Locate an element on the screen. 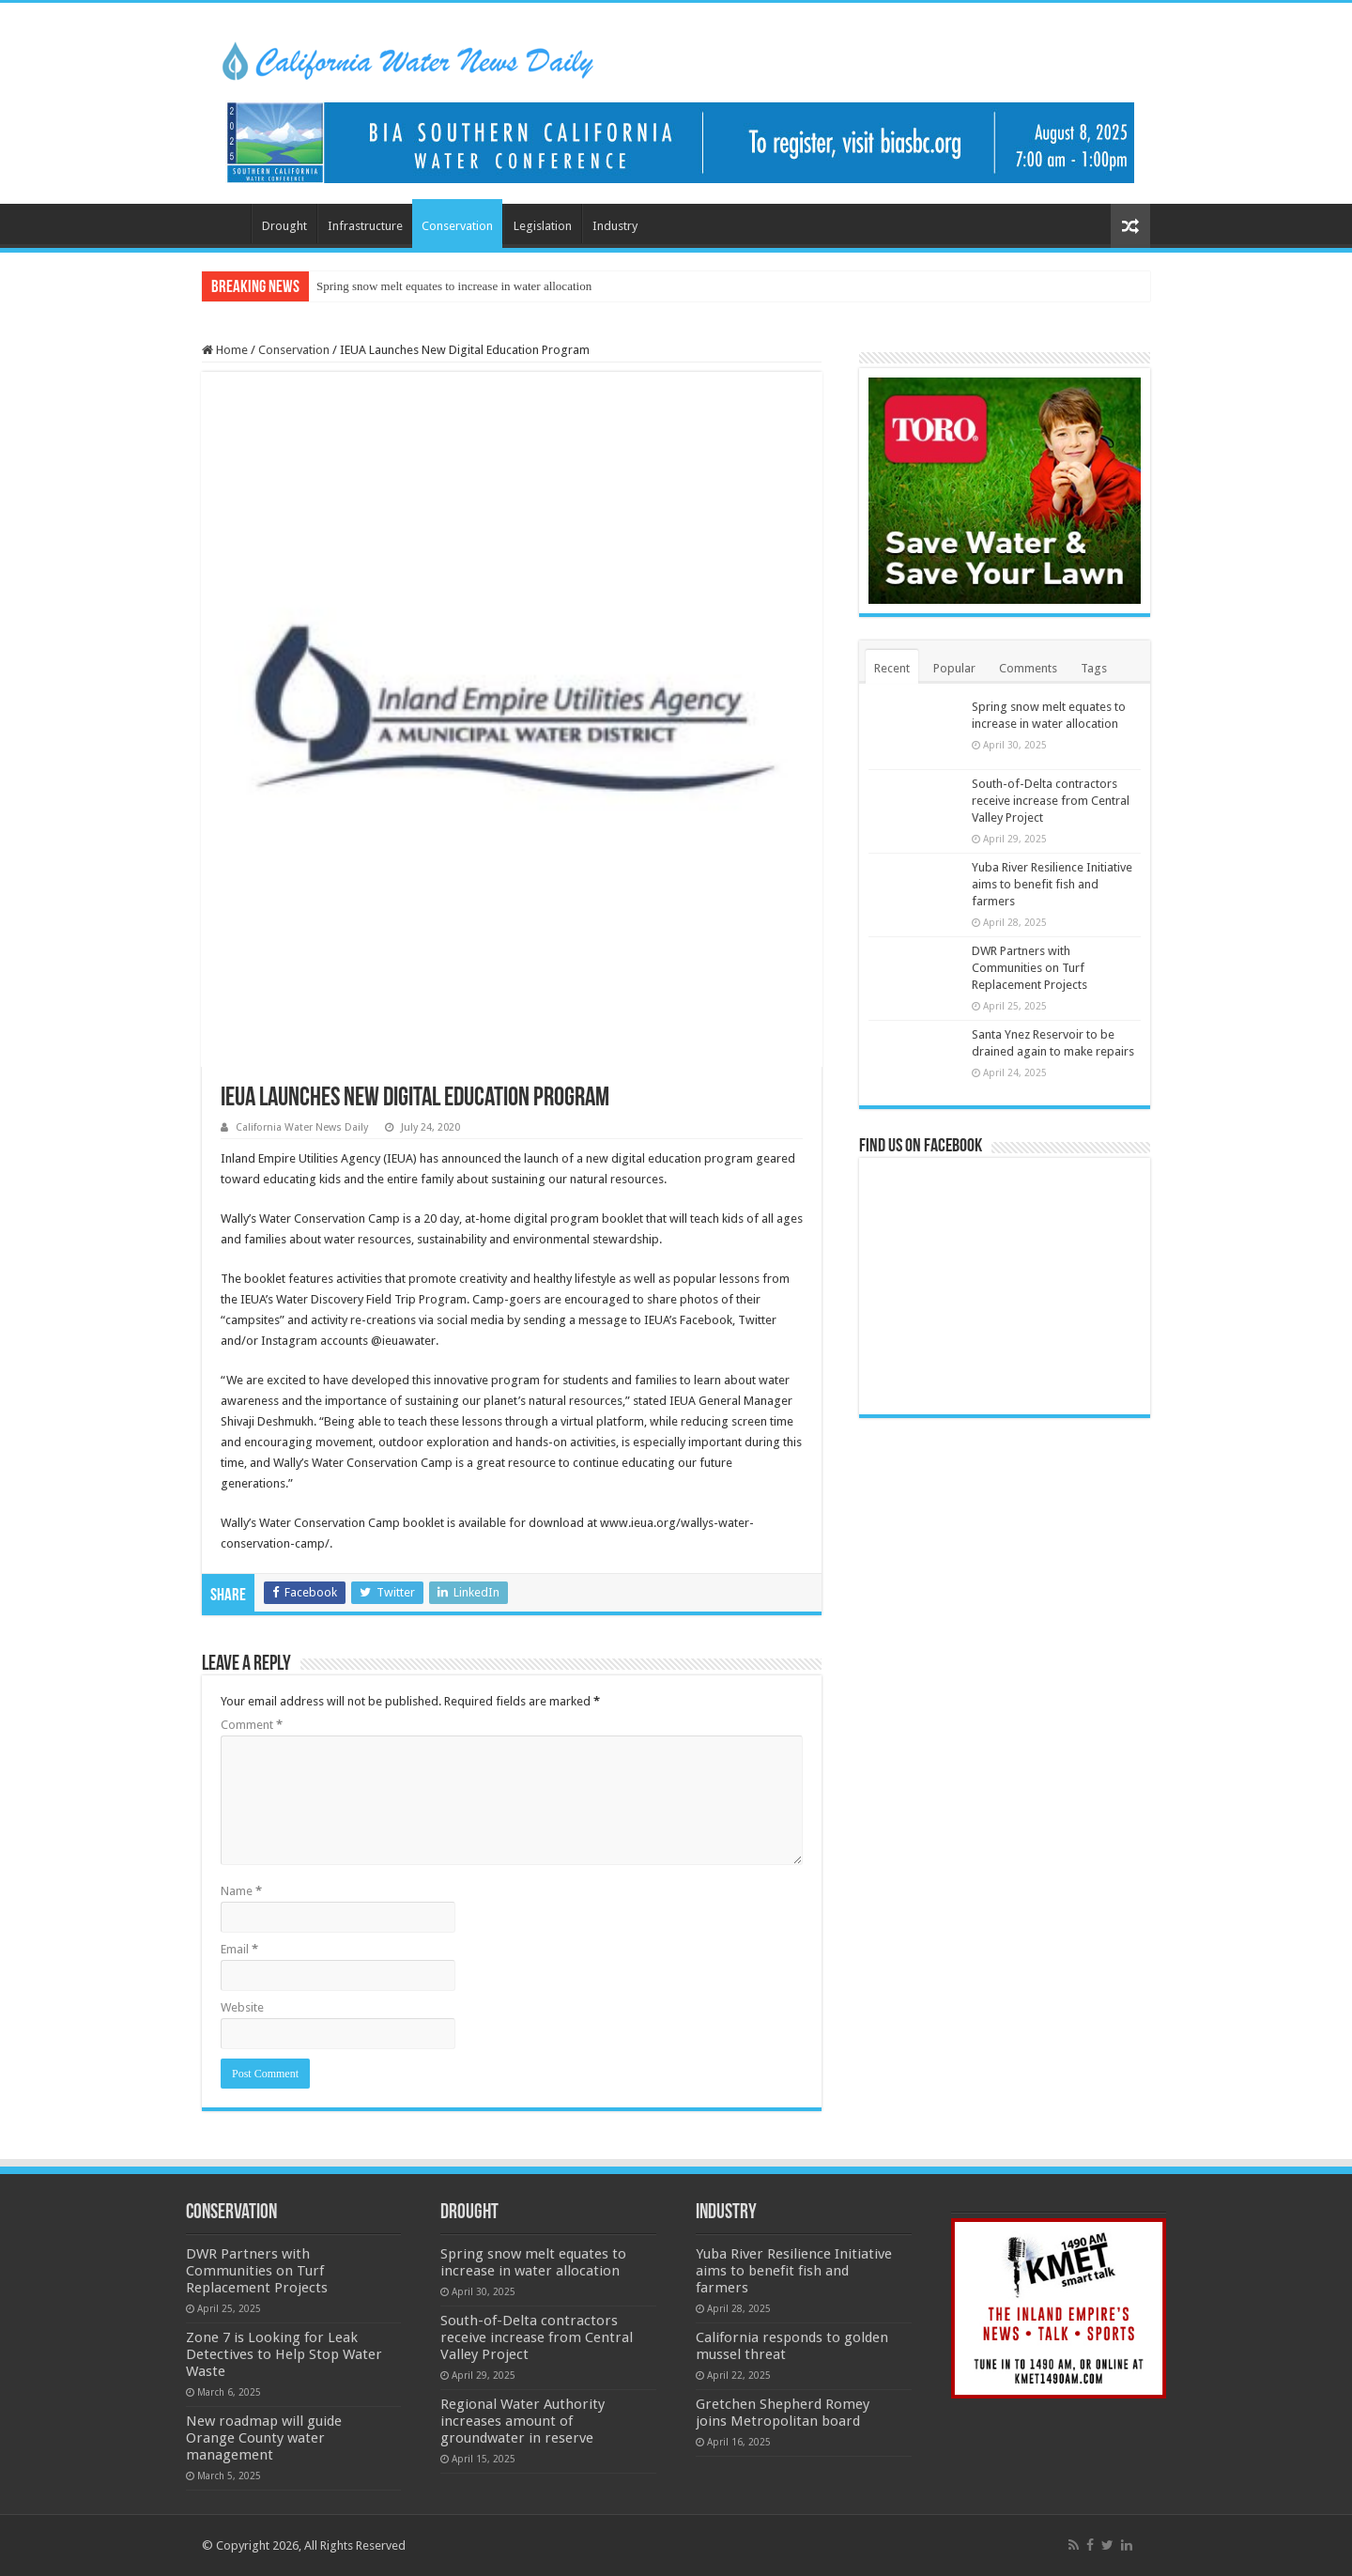  Gretchen Shepherd Romey joins Metropolitan board is located at coordinates (782, 2412).